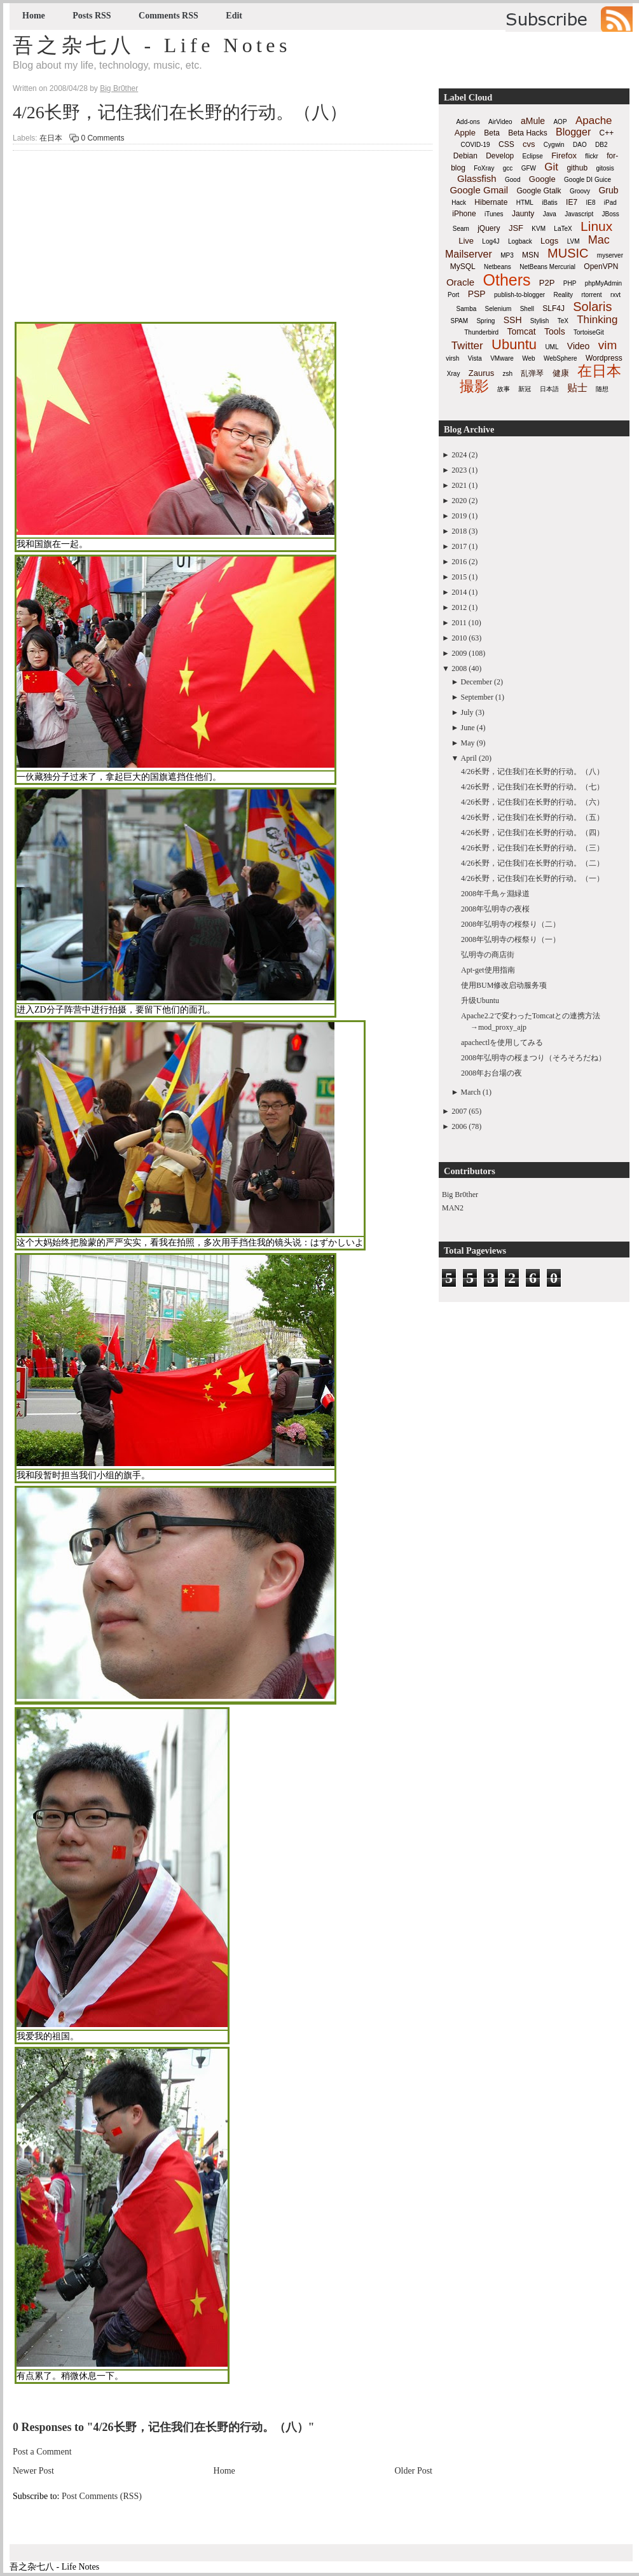 The height and width of the screenshot is (2576, 639). Describe the element at coordinates (514, 344) in the screenshot. I see `Ubuntu` at that location.